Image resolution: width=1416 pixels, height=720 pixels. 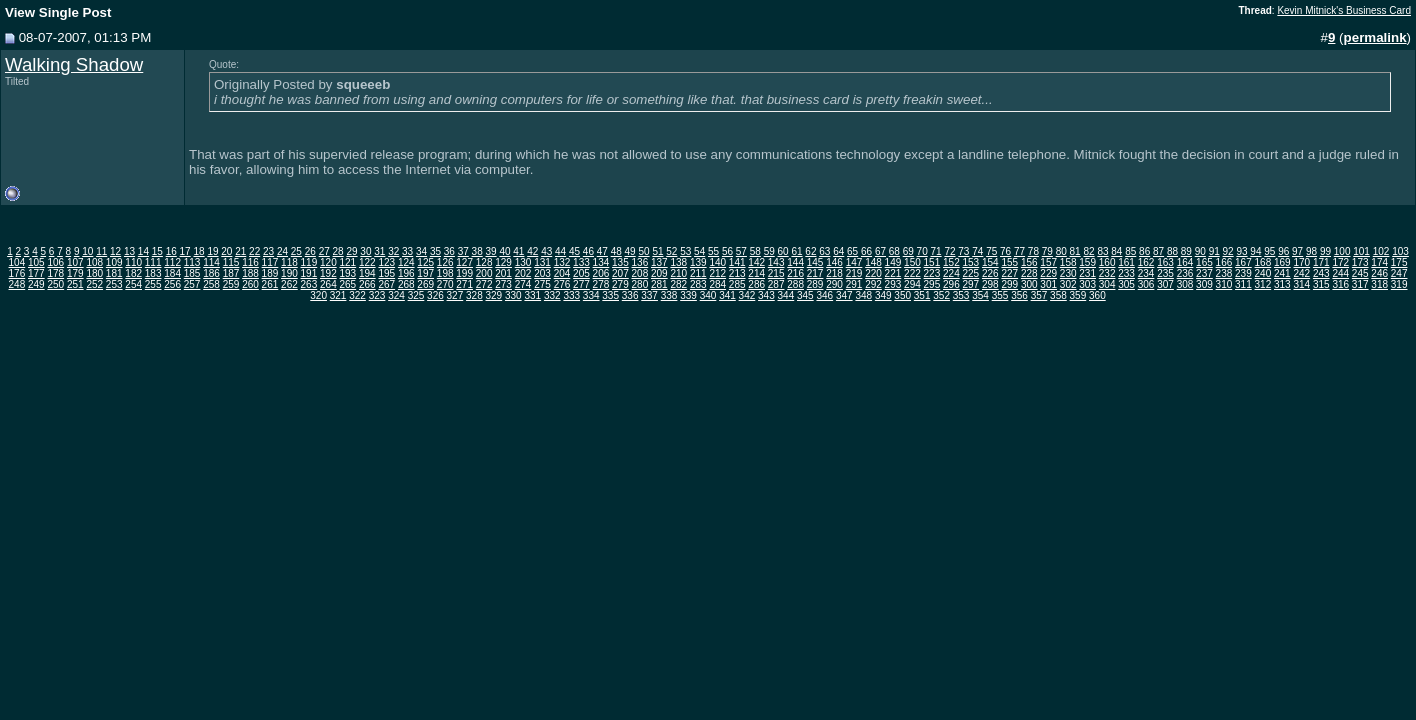 What do you see at coordinates (834, 273) in the screenshot?
I see `218` at bounding box center [834, 273].